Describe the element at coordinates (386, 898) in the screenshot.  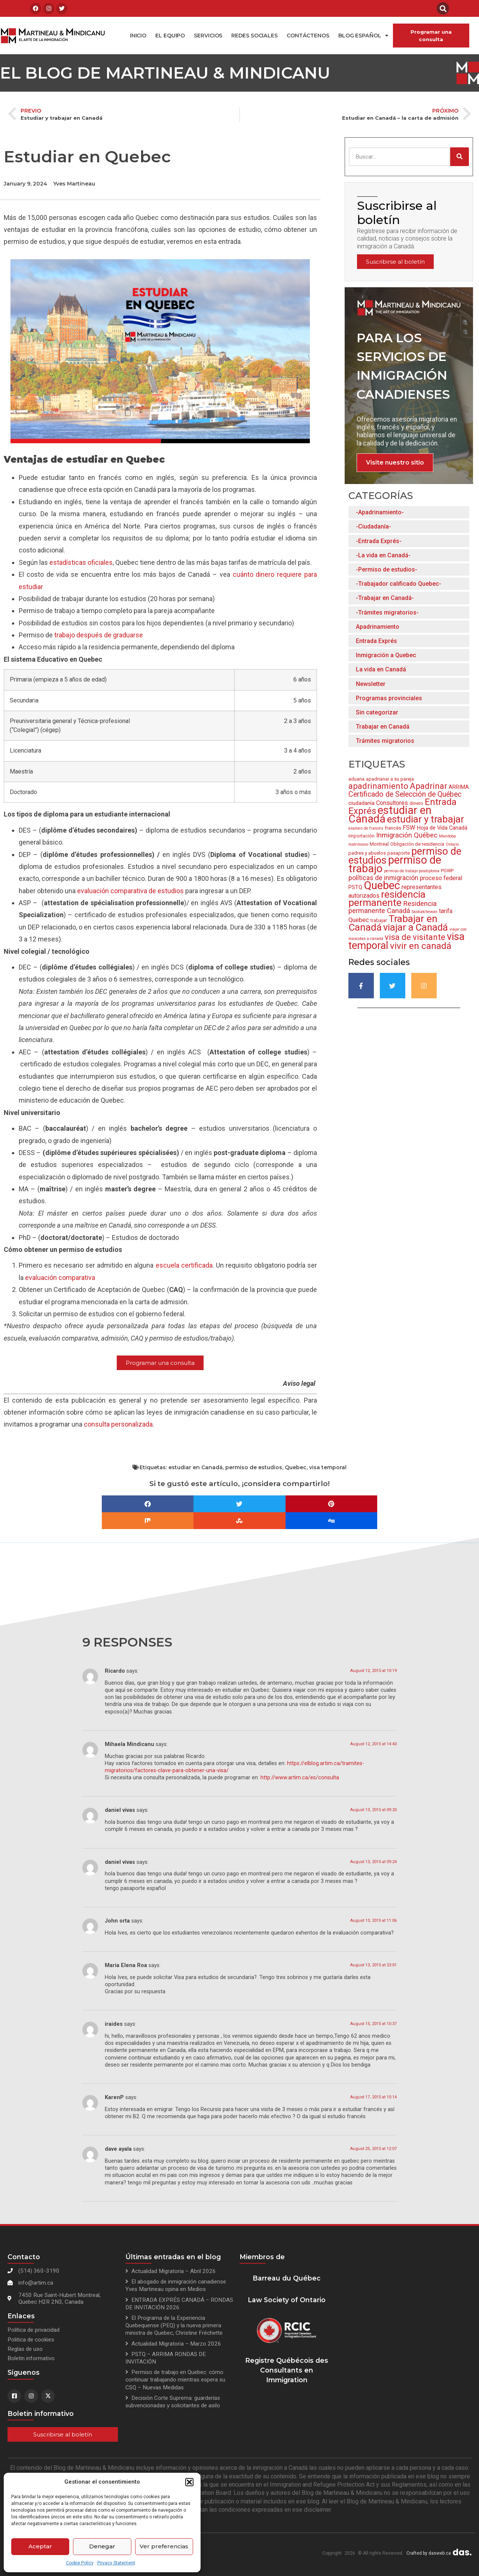
I see `residencia permanente [residencia permanente (19 items)]` at that location.